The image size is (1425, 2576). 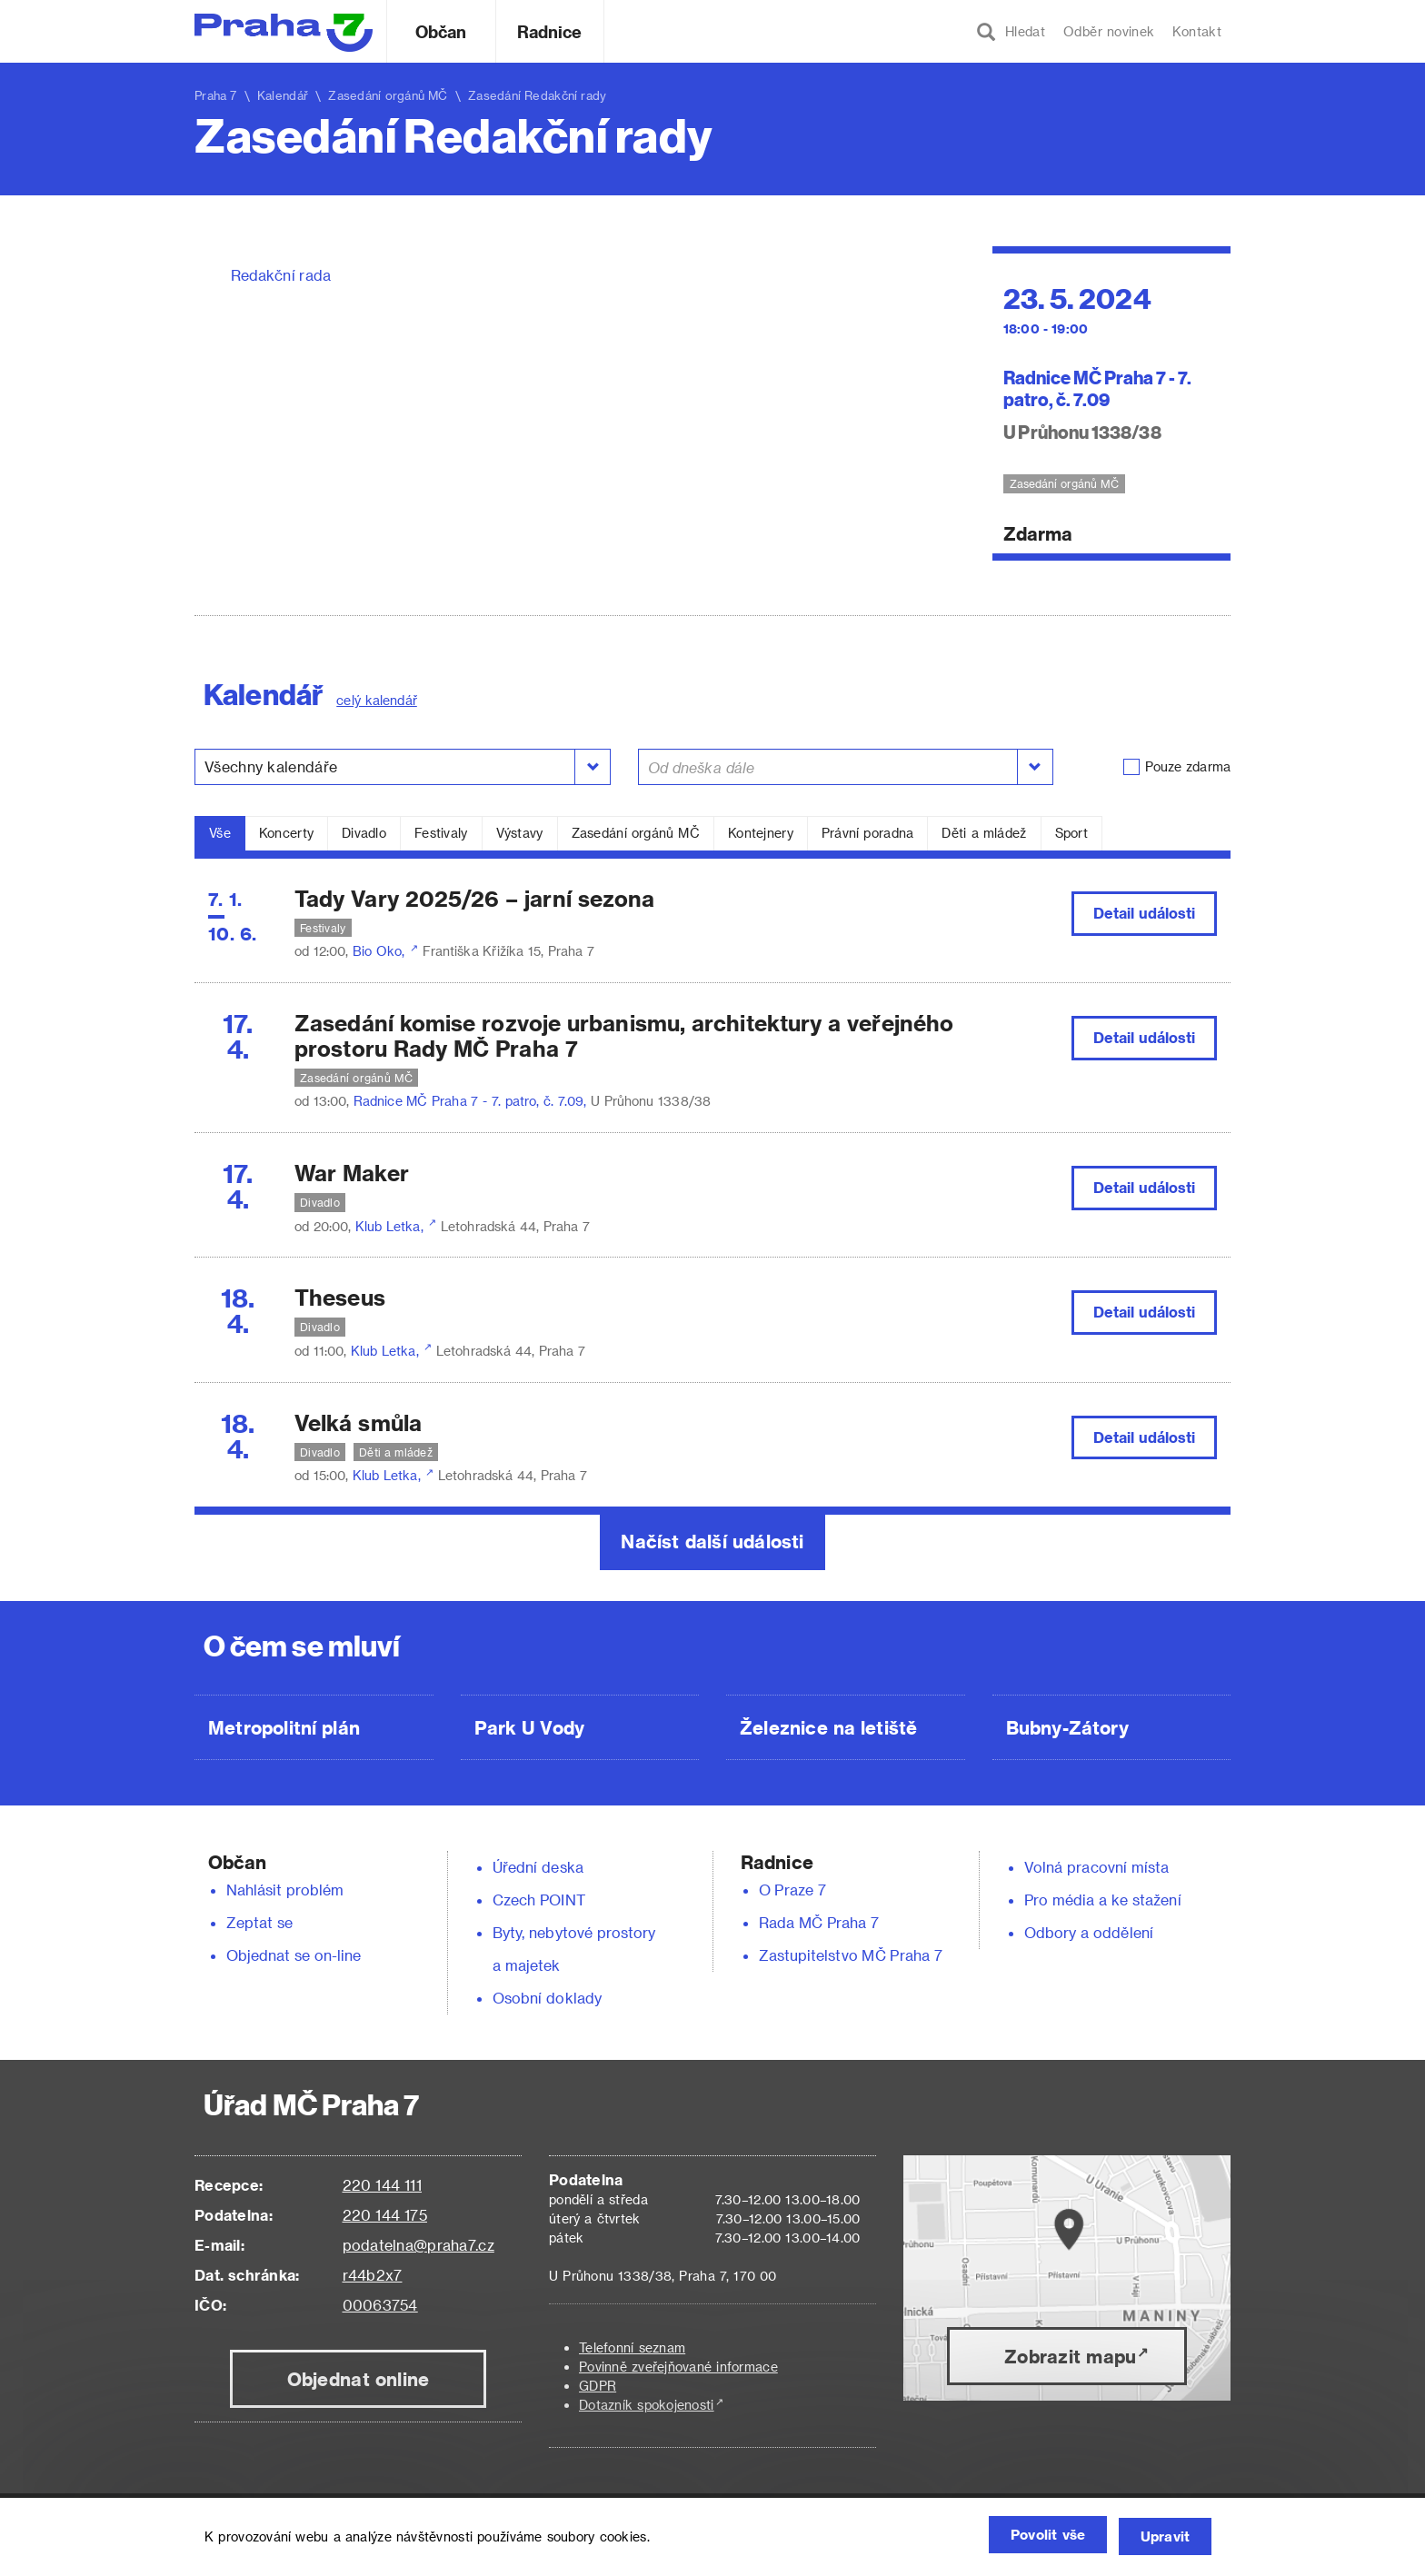 I want to click on Volná pracovní místa, so click(x=1096, y=1866).